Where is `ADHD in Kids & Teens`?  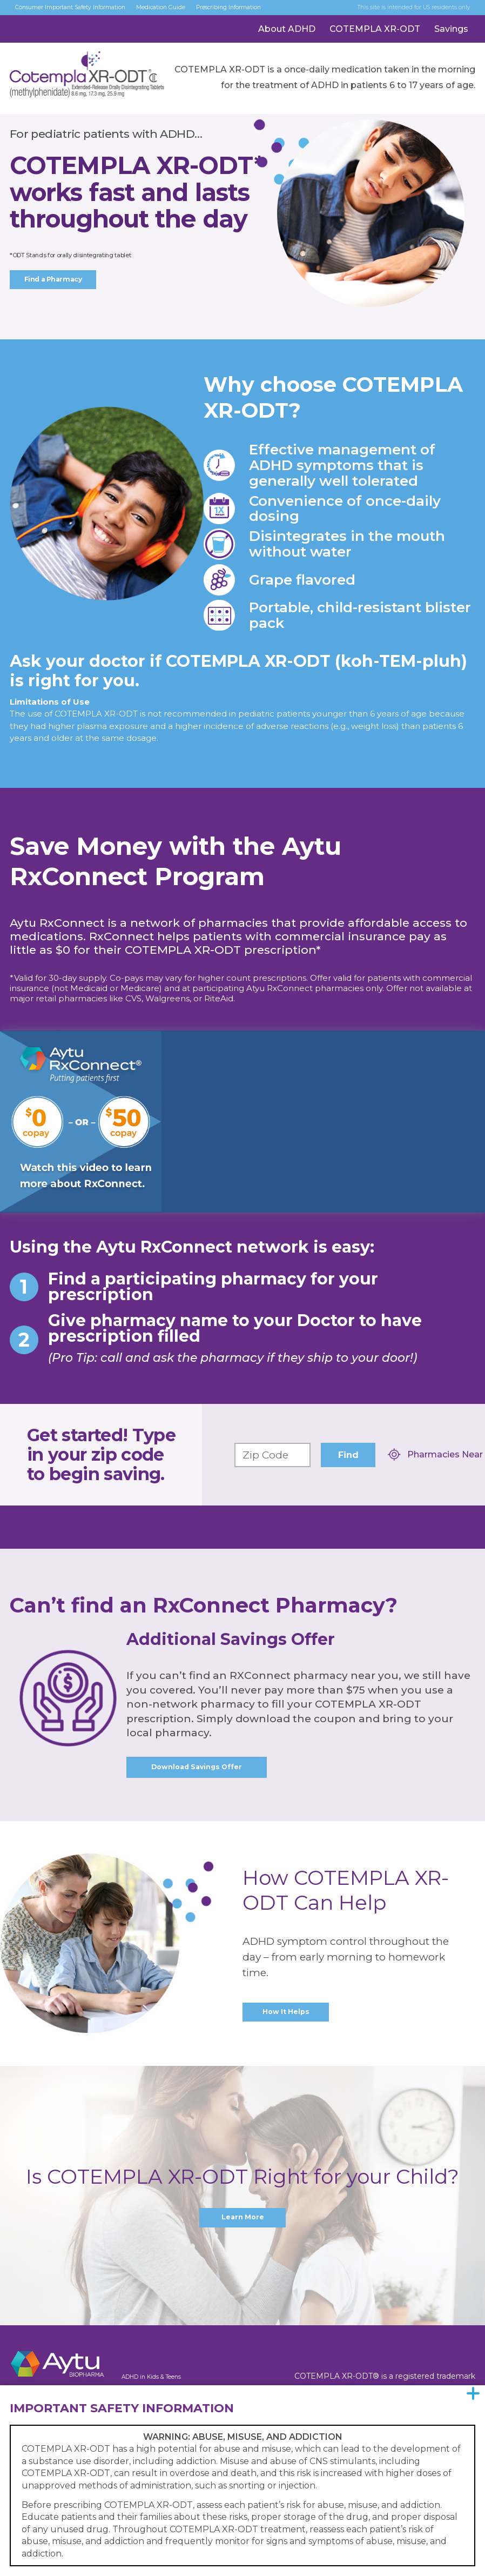 ADHD in Kids & Teens is located at coordinates (163, 2379).